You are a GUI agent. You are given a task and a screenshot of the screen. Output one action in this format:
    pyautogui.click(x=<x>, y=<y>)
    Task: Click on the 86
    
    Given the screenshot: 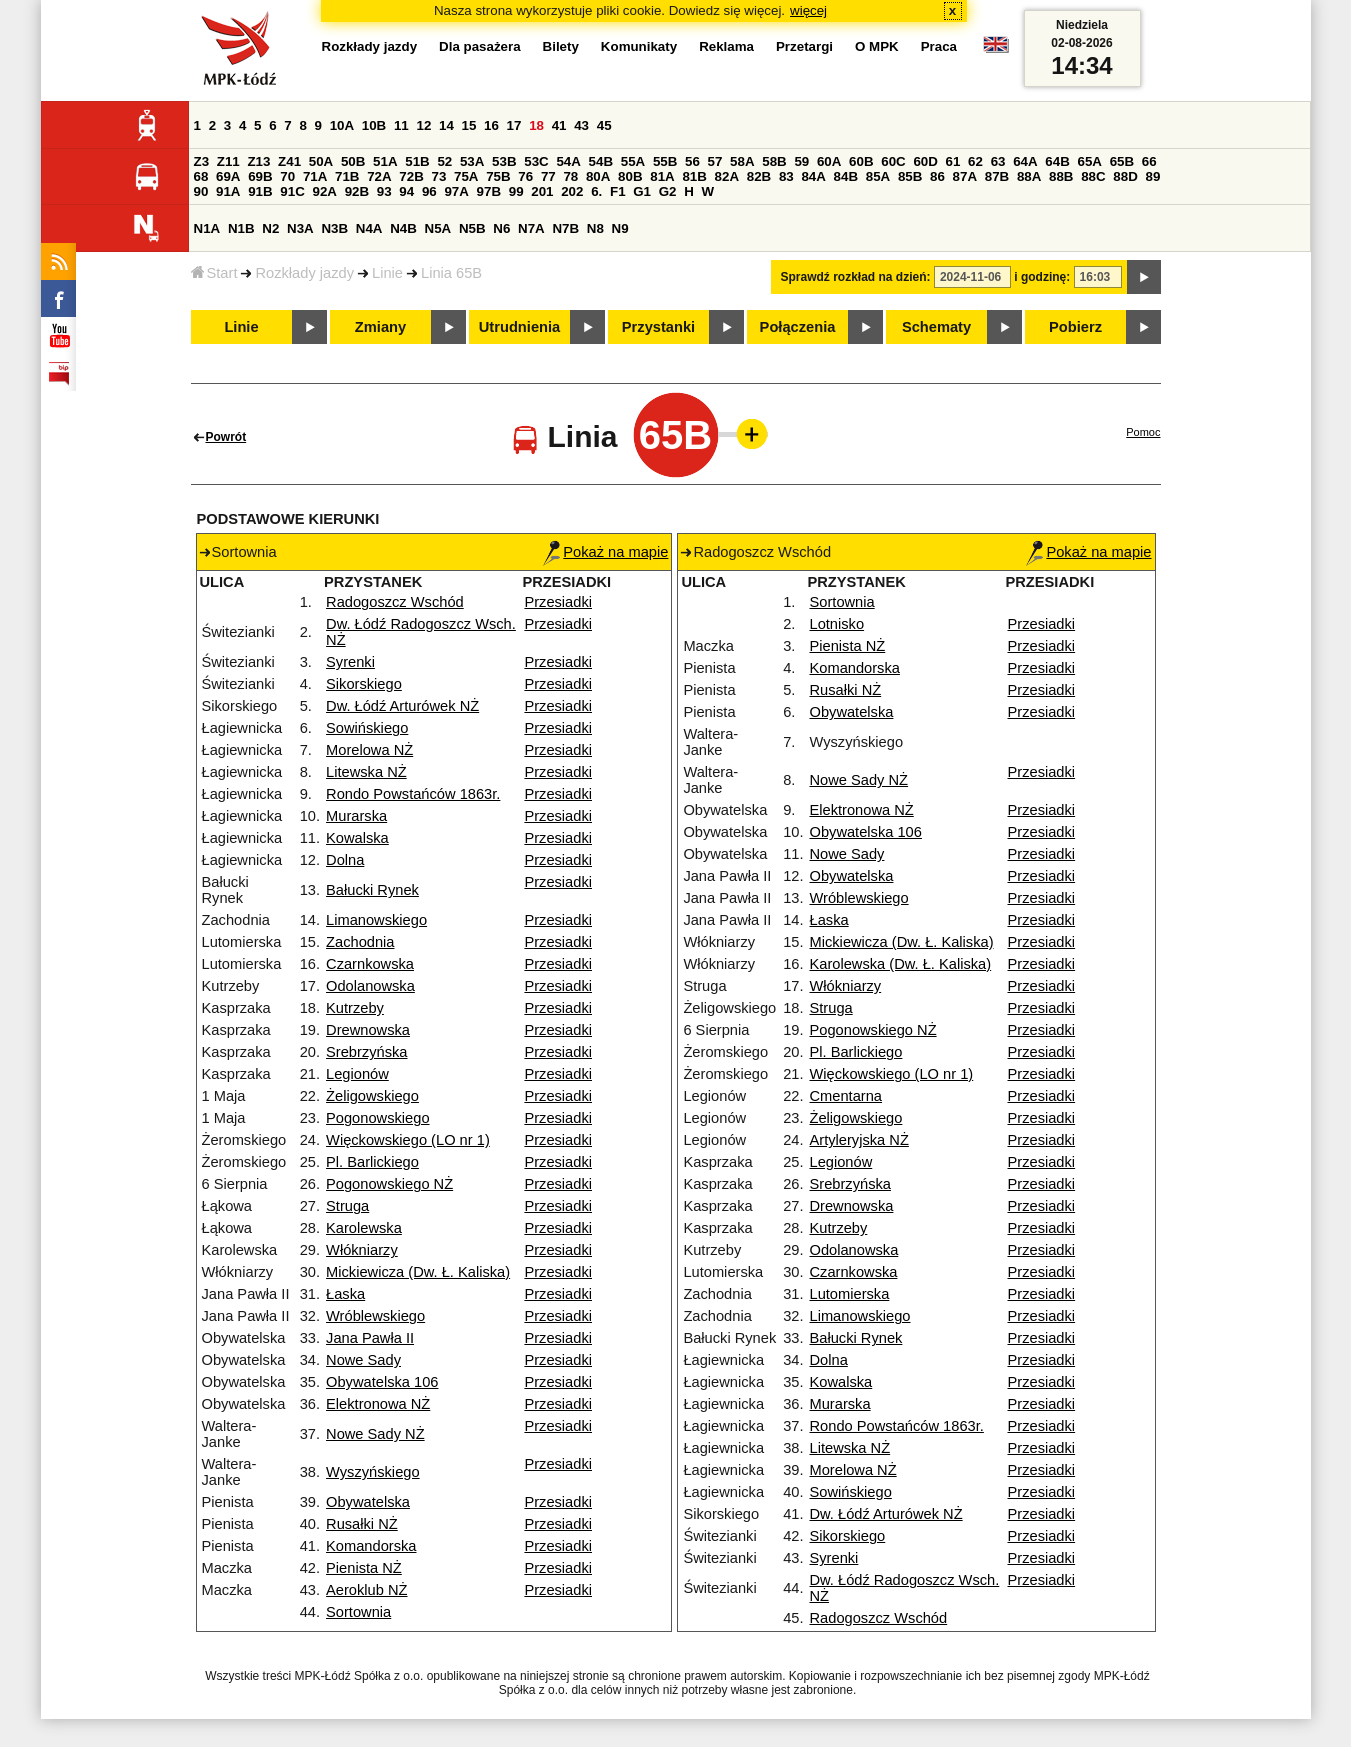 What is the action you would take?
    pyautogui.click(x=937, y=176)
    